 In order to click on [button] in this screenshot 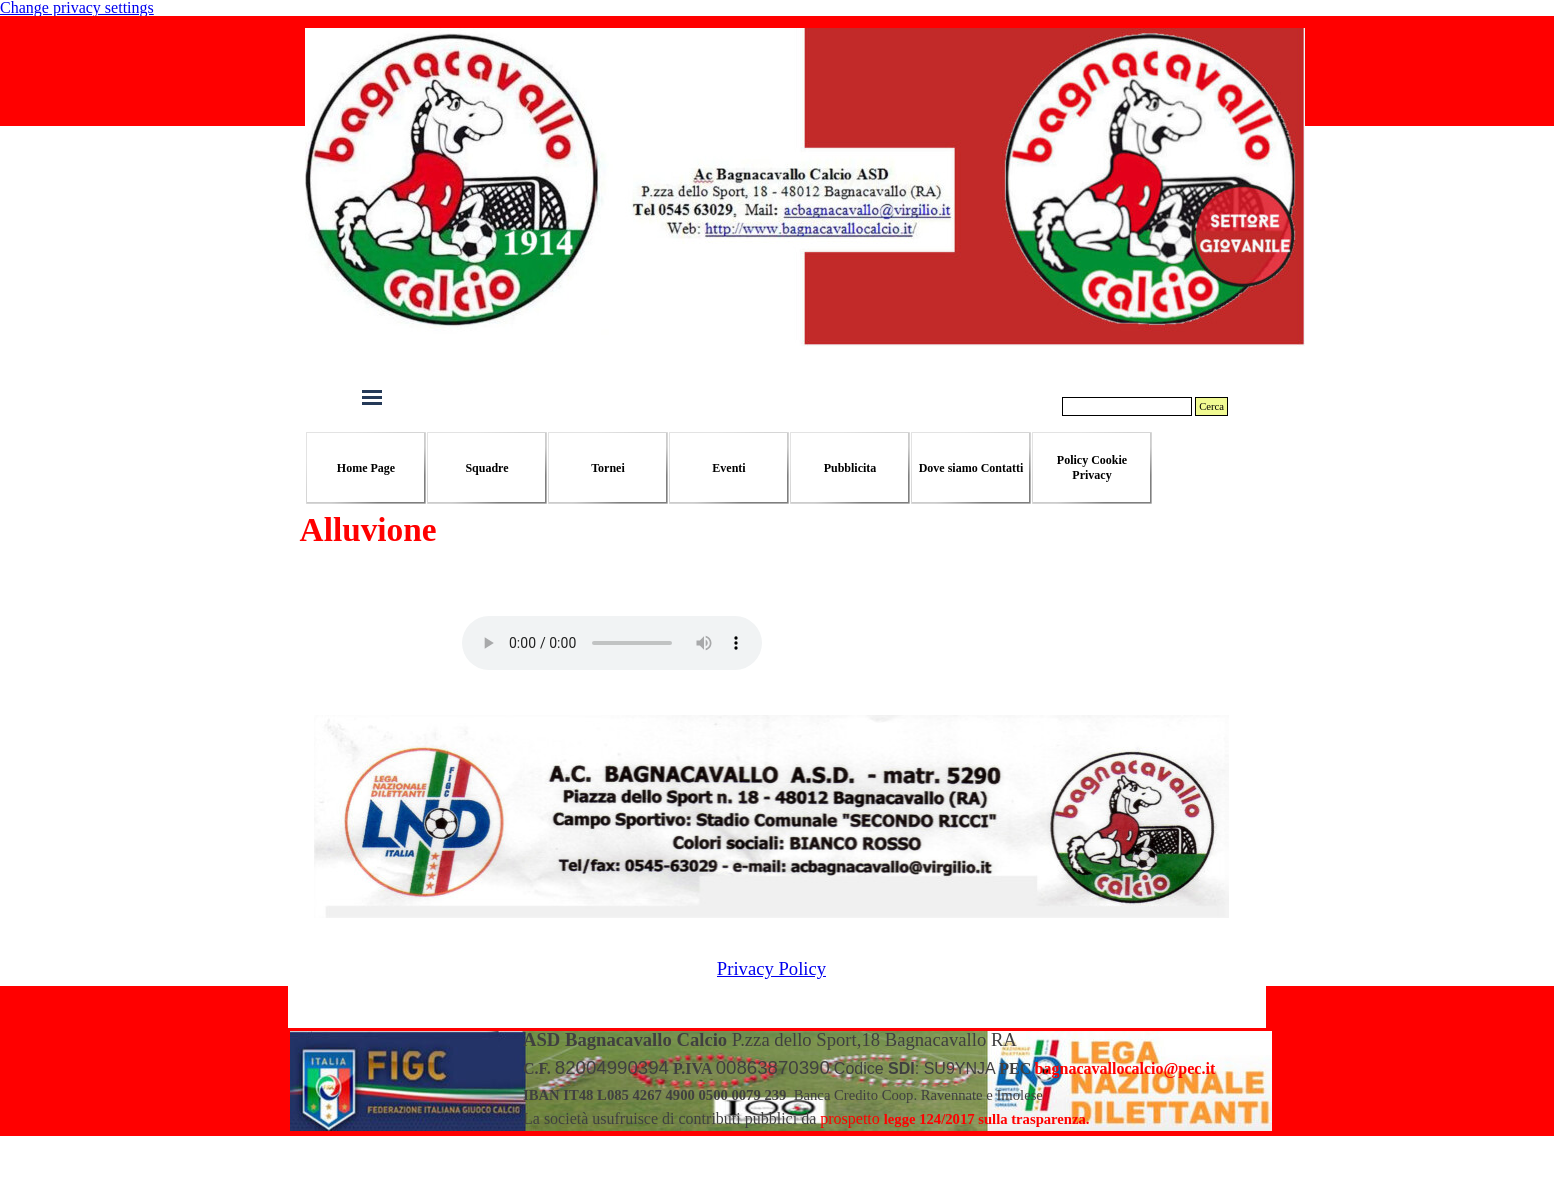, I will do `click(1125, 1068)`.